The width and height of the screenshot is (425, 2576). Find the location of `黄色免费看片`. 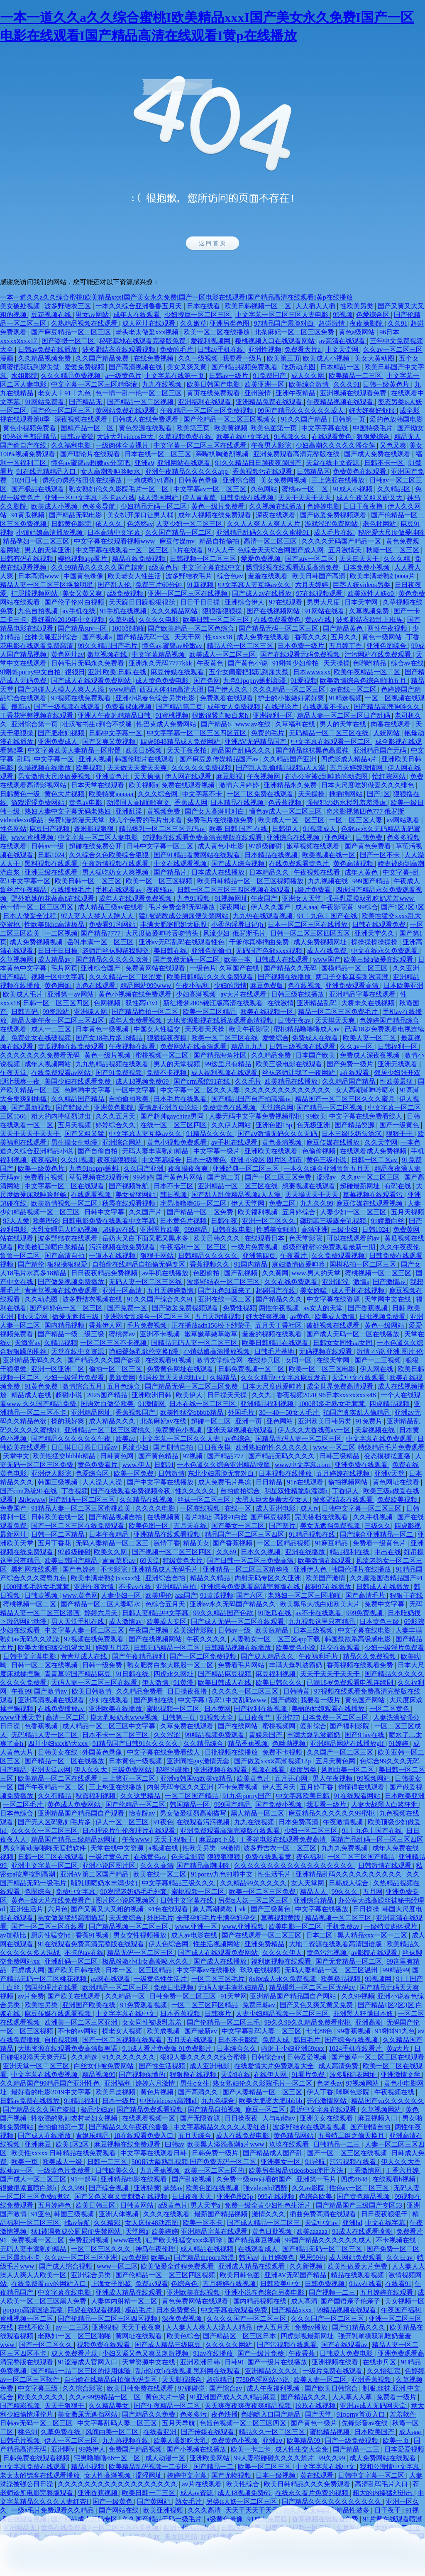

黄色免费看片 is located at coordinates (98, 1464).